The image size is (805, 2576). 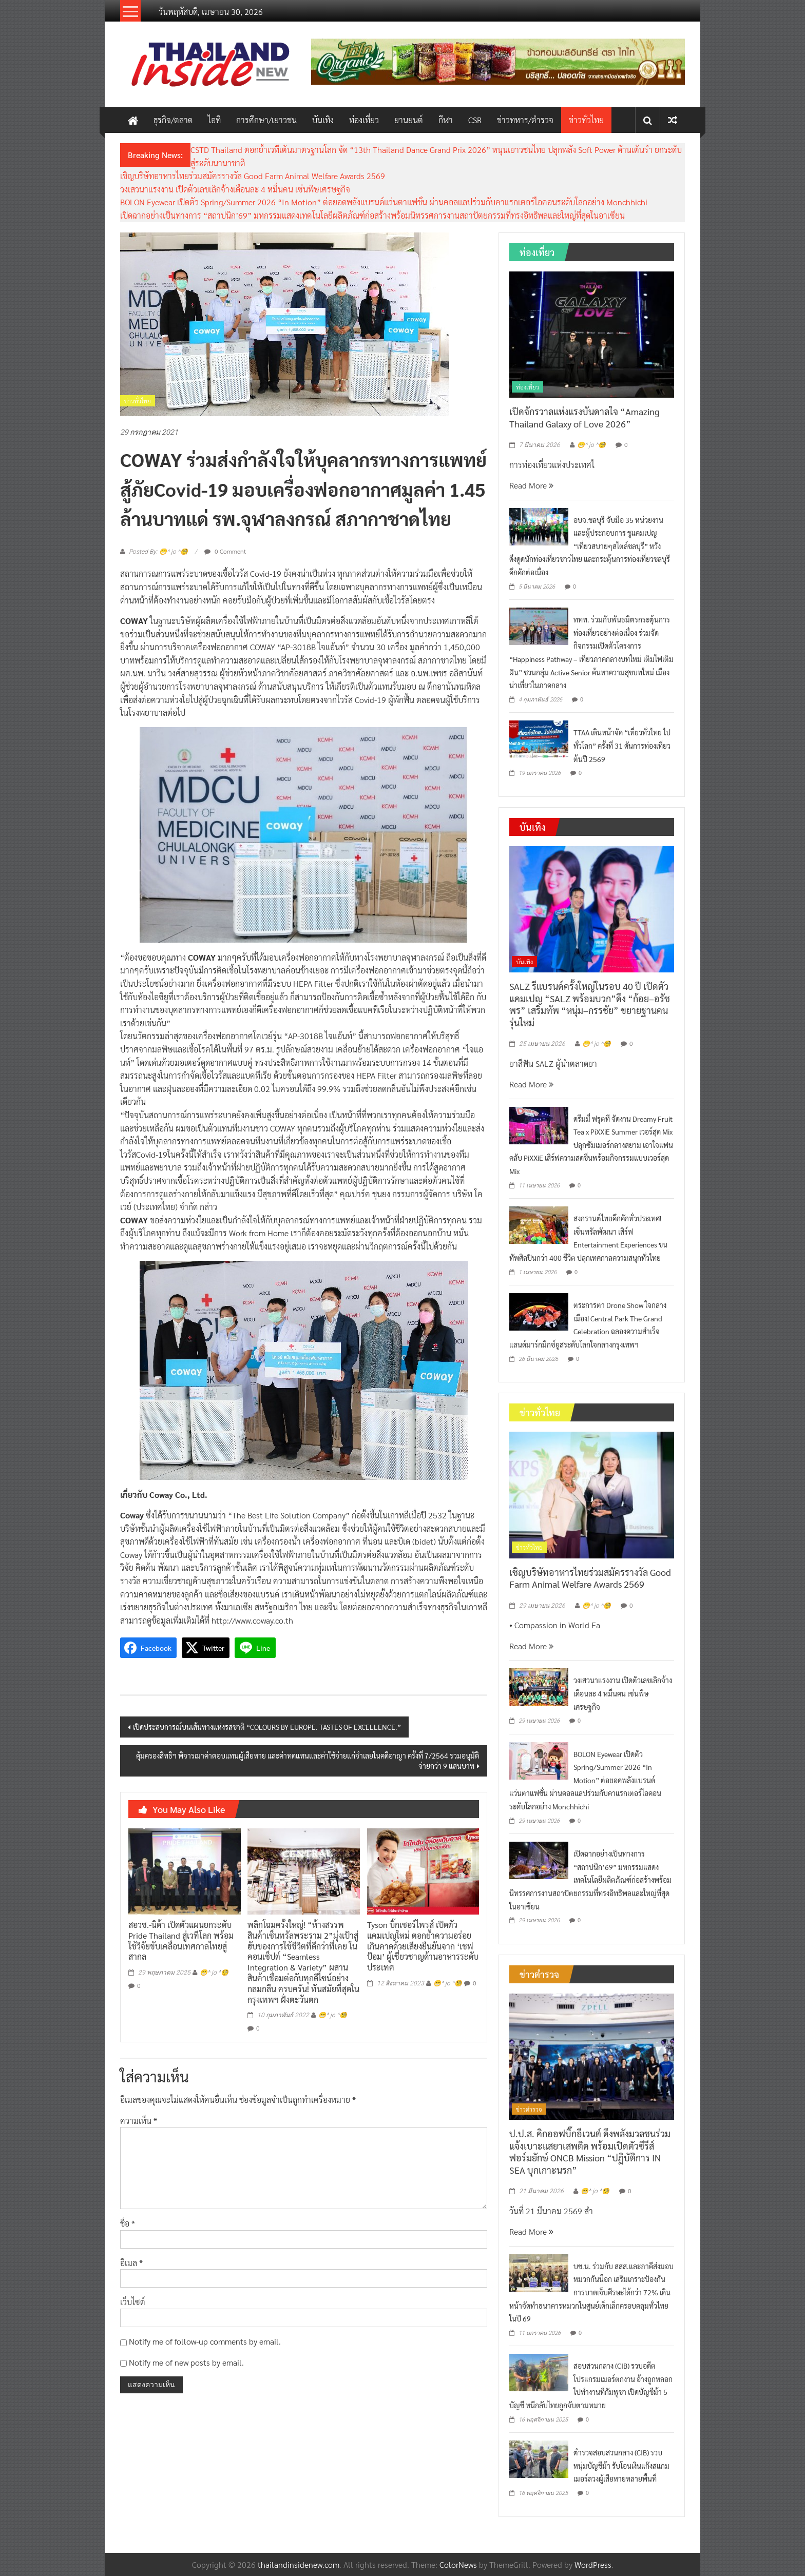 What do you see at coordinates (127, 2223) in the screenshot?
I see `ชื่อ` at bounding box center [127, 2223].